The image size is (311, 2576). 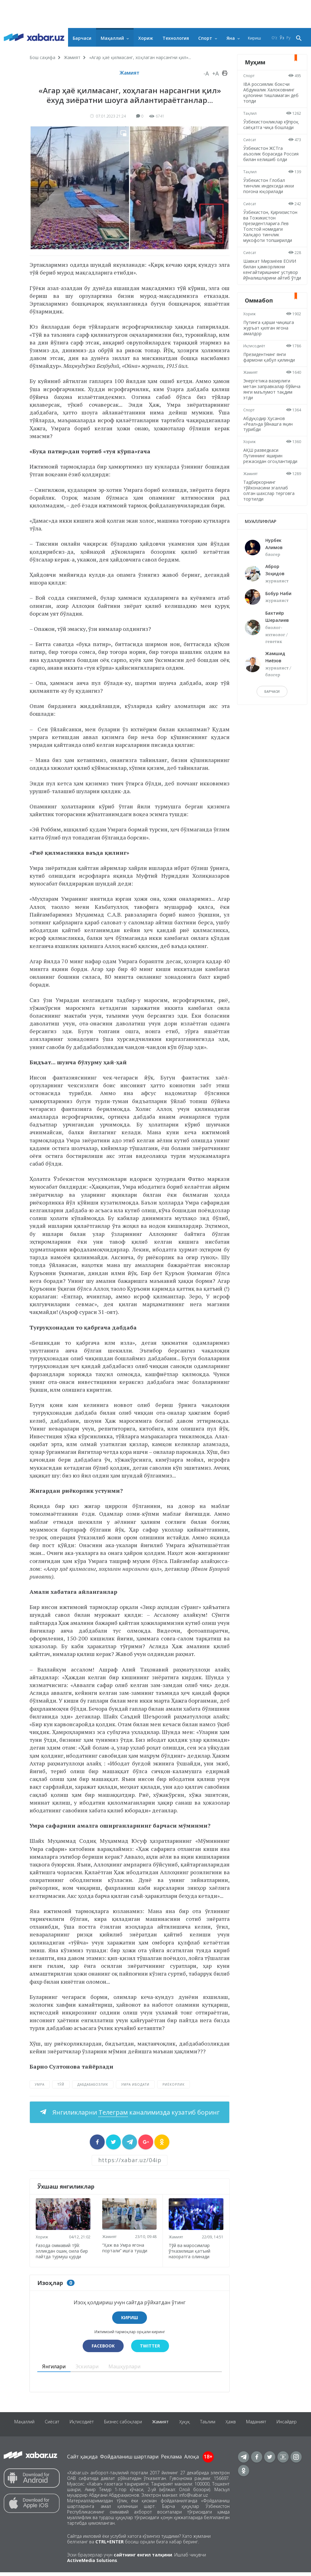 I want to click on Кириш, so click(x=254, y=38).